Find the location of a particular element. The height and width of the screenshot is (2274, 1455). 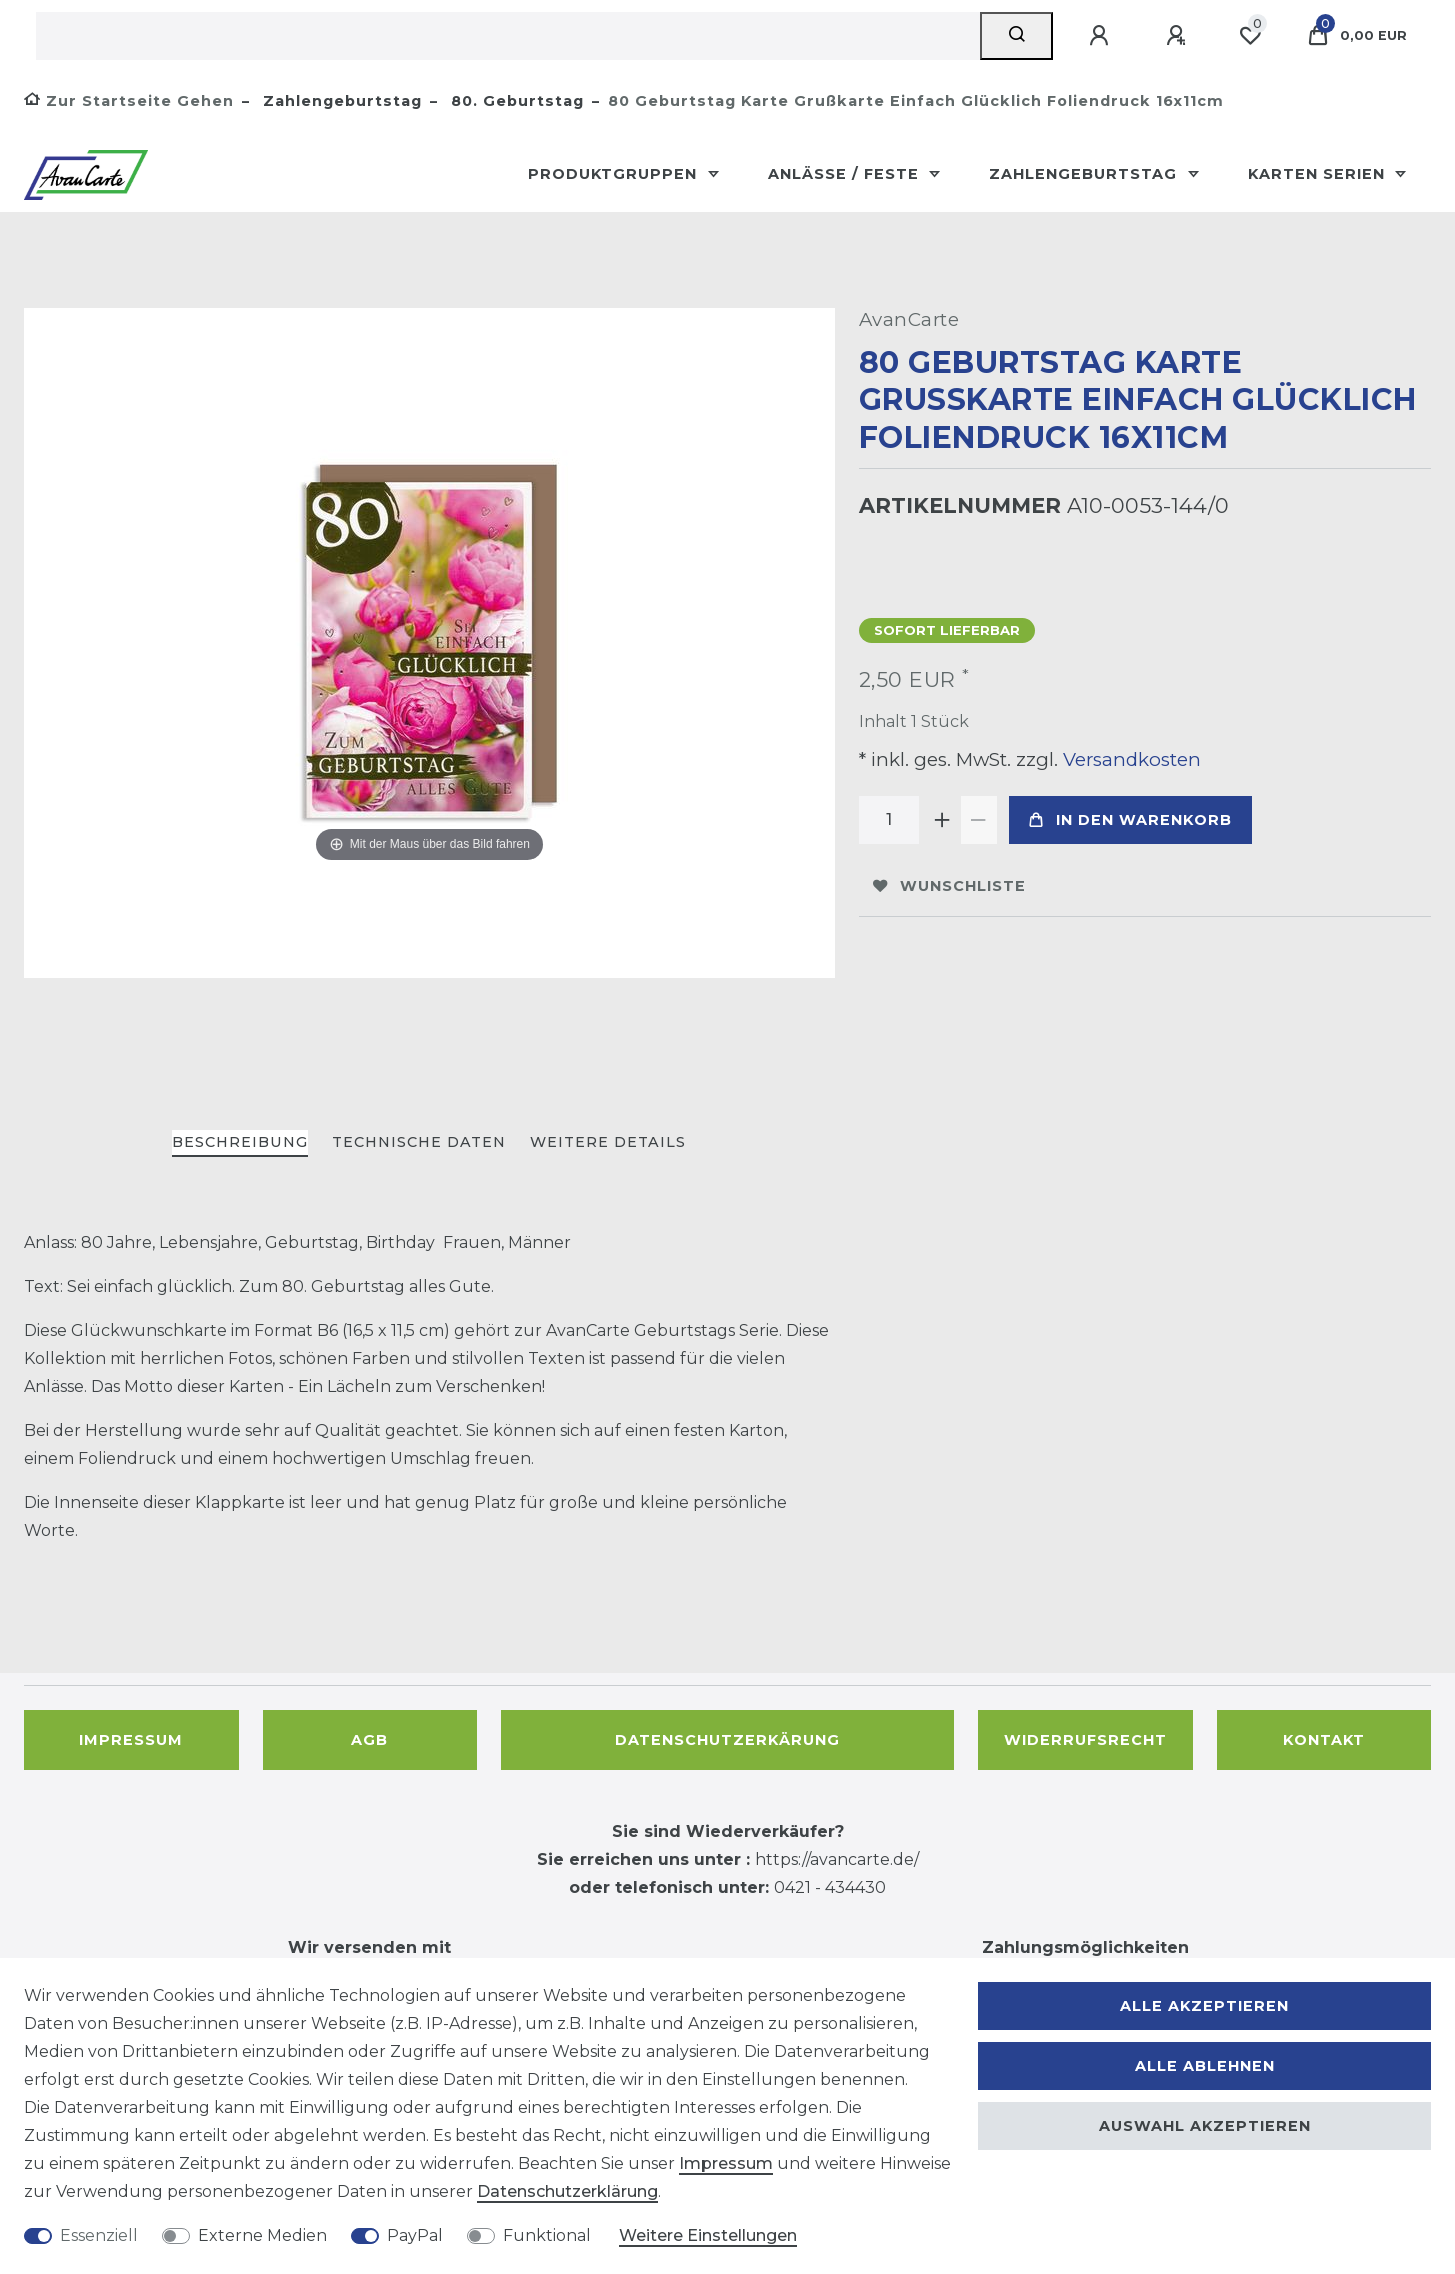

In den Warenkorb is located at coordinates (1130, 820).